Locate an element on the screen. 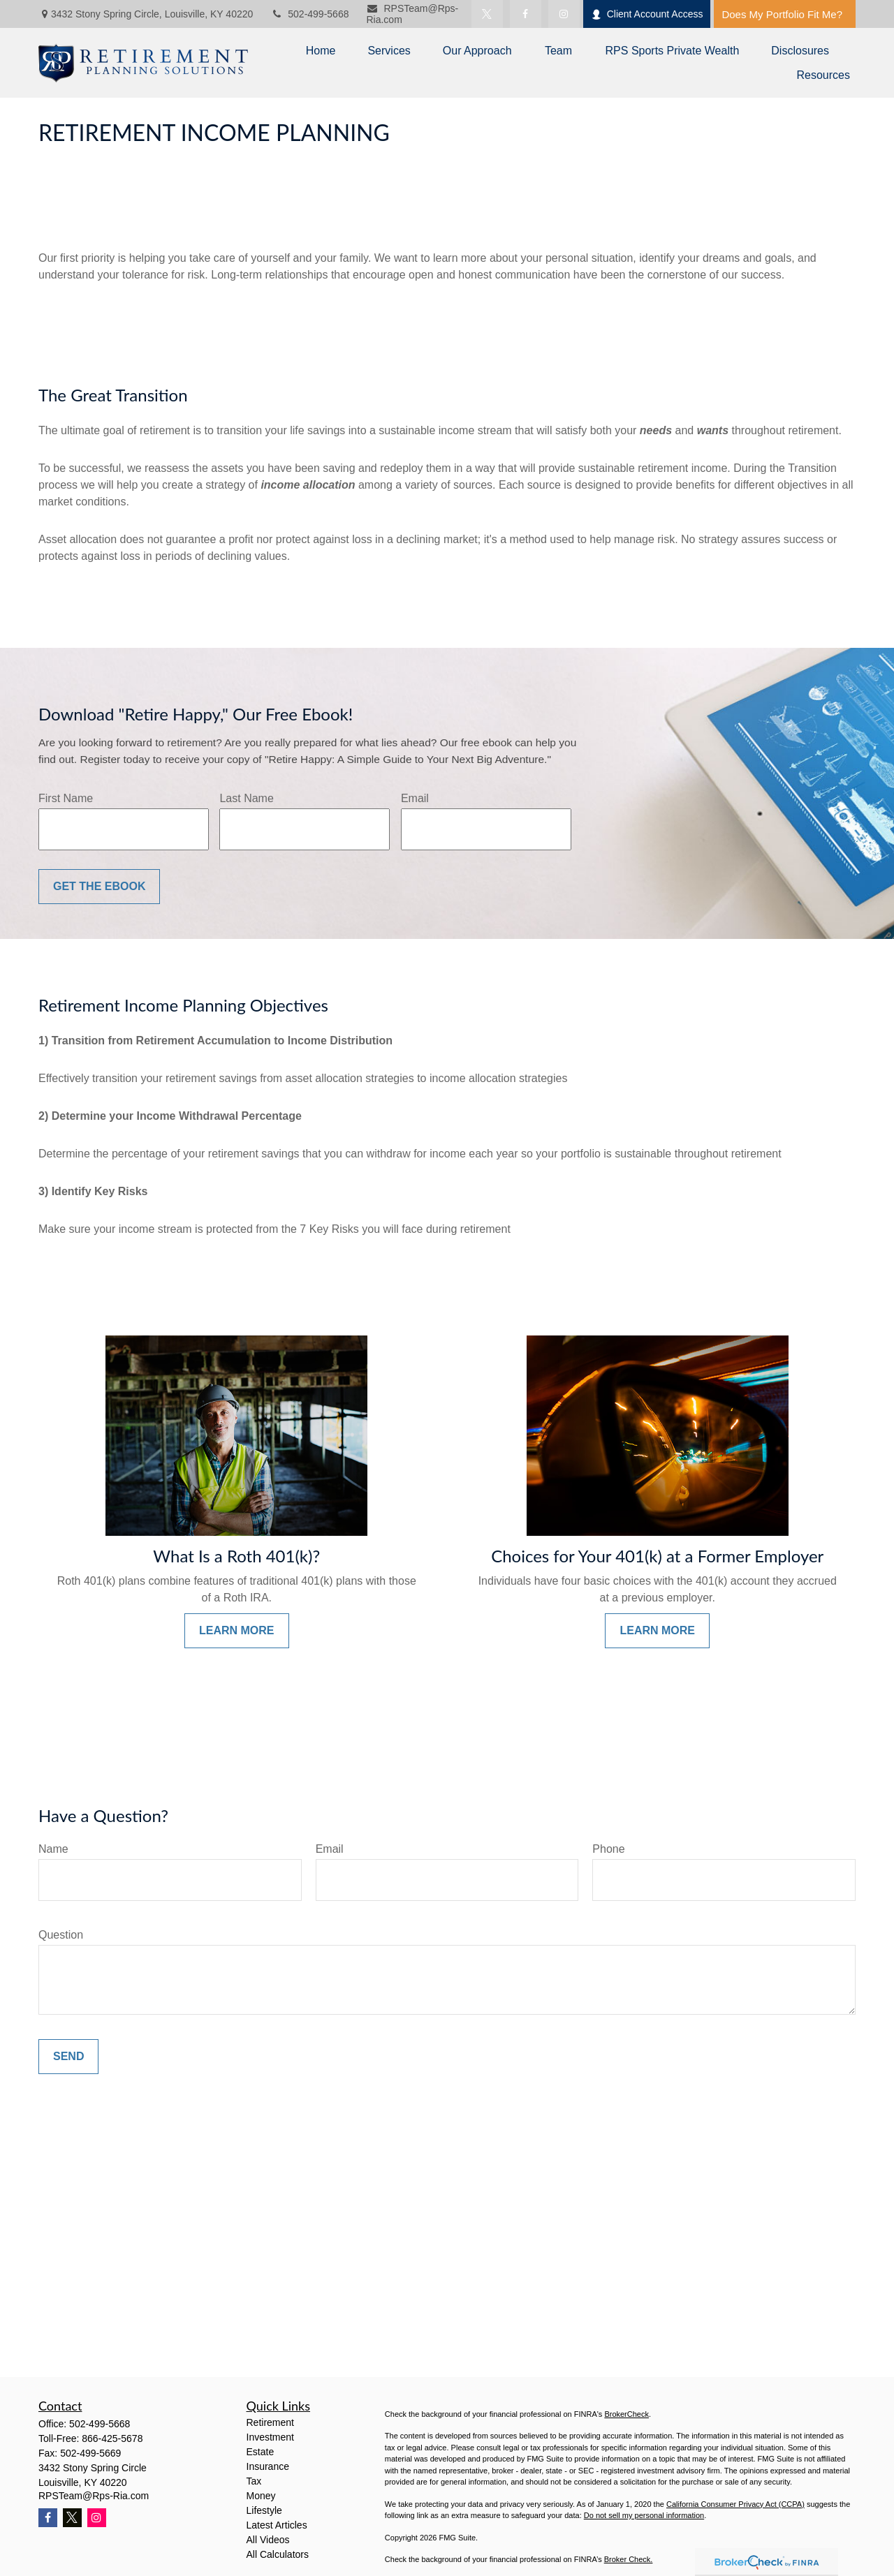  [Twitter] is located at coordinates (487, 14).